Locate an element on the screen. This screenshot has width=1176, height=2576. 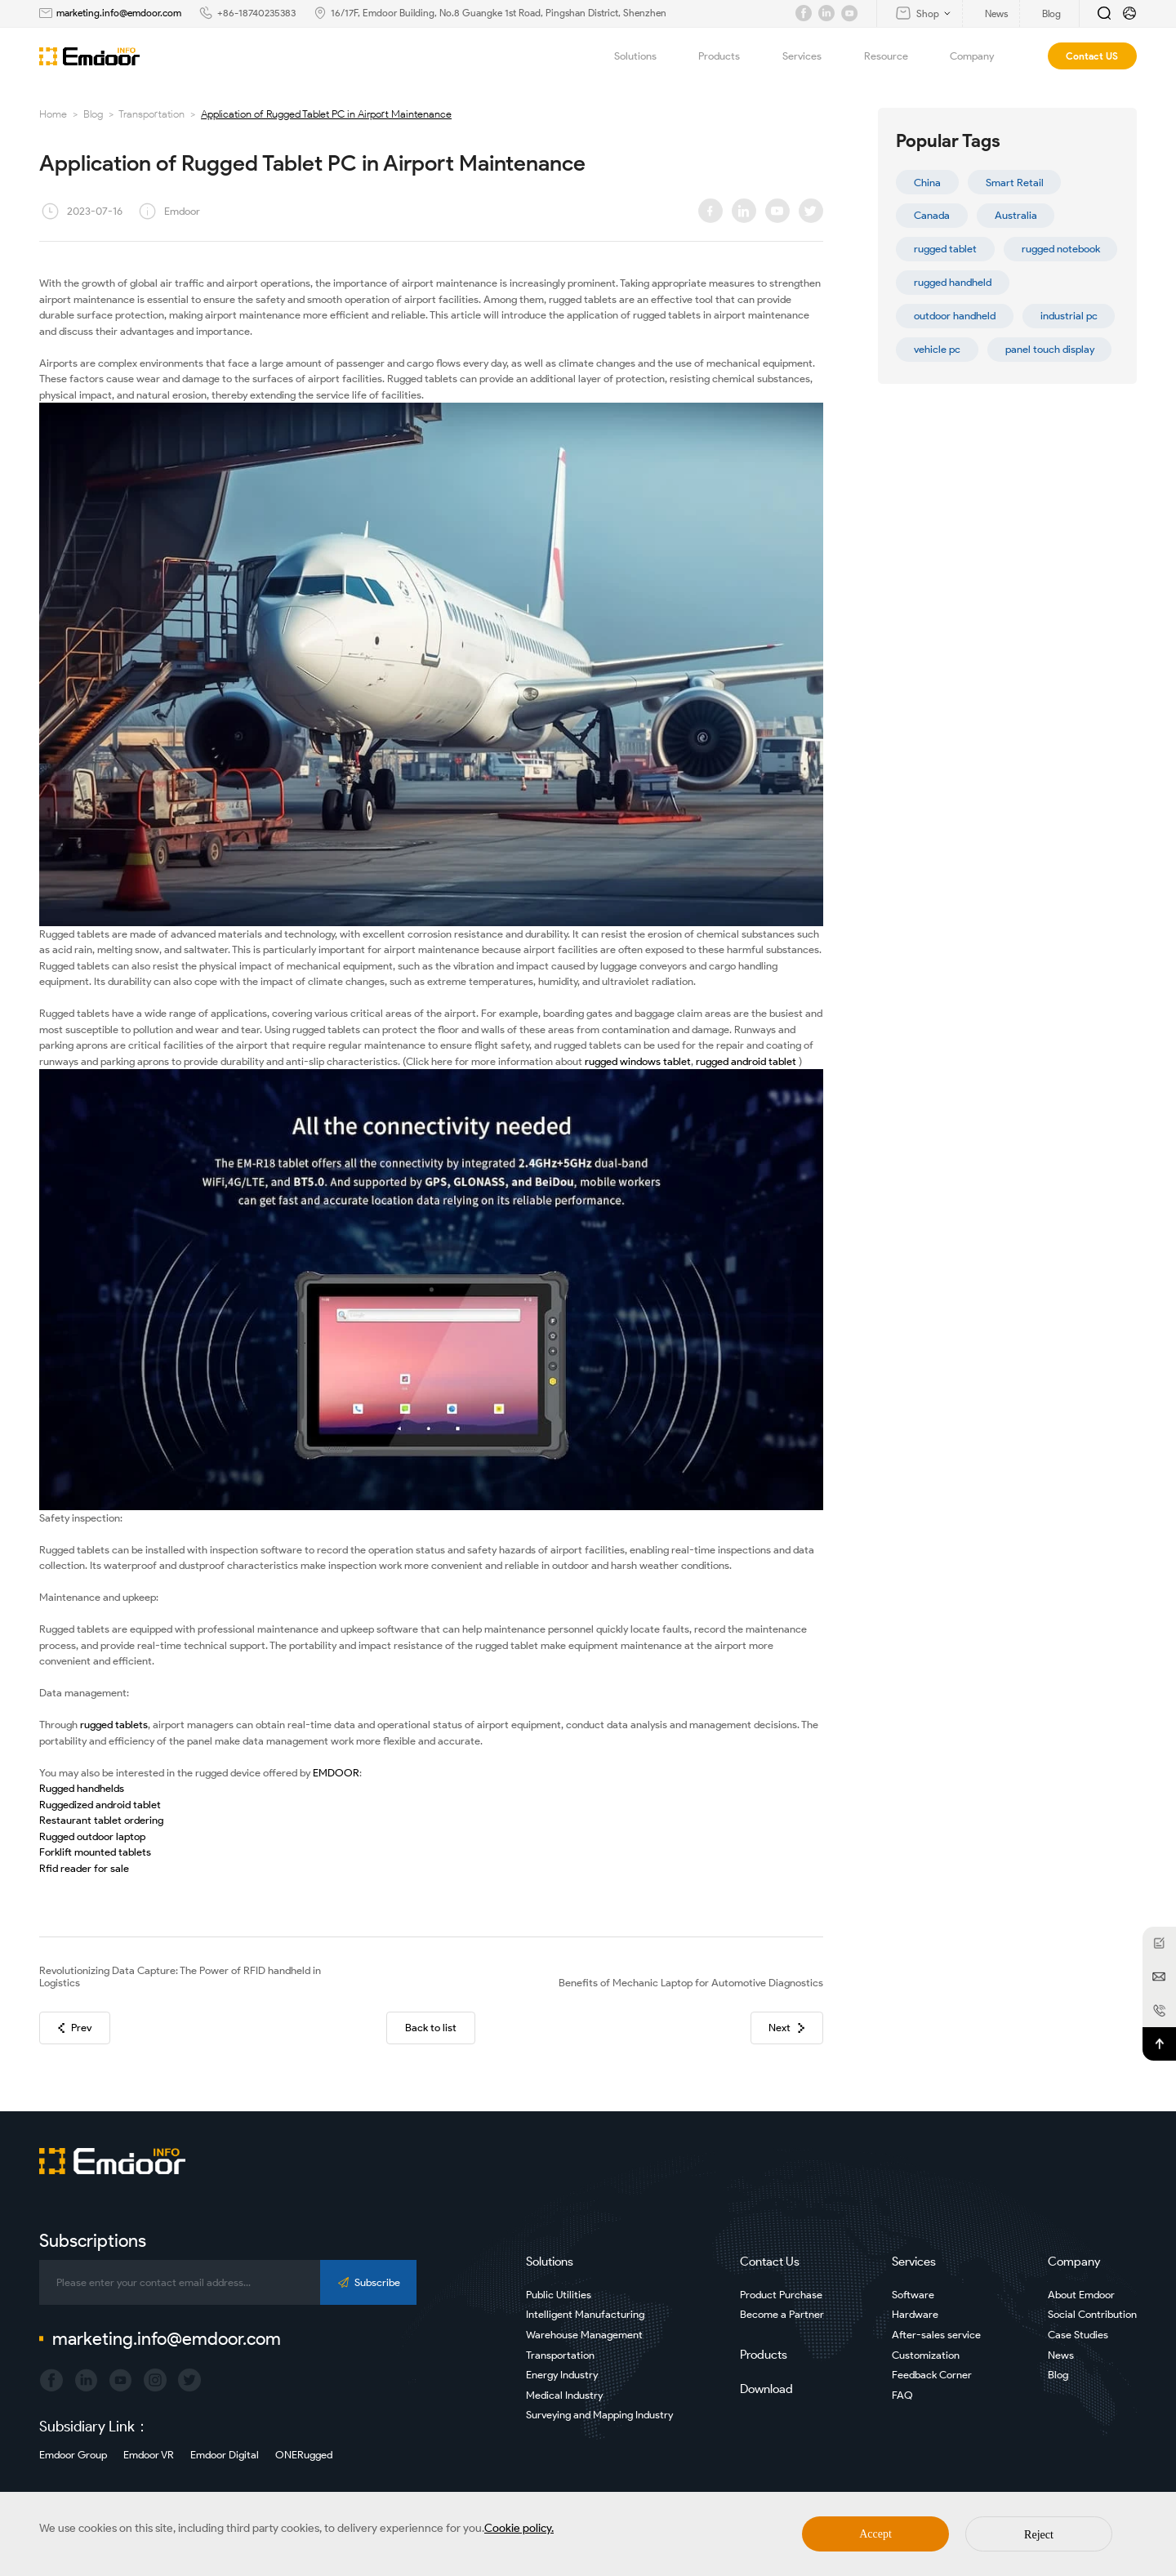
Blog is located at coordinates (93, 114).